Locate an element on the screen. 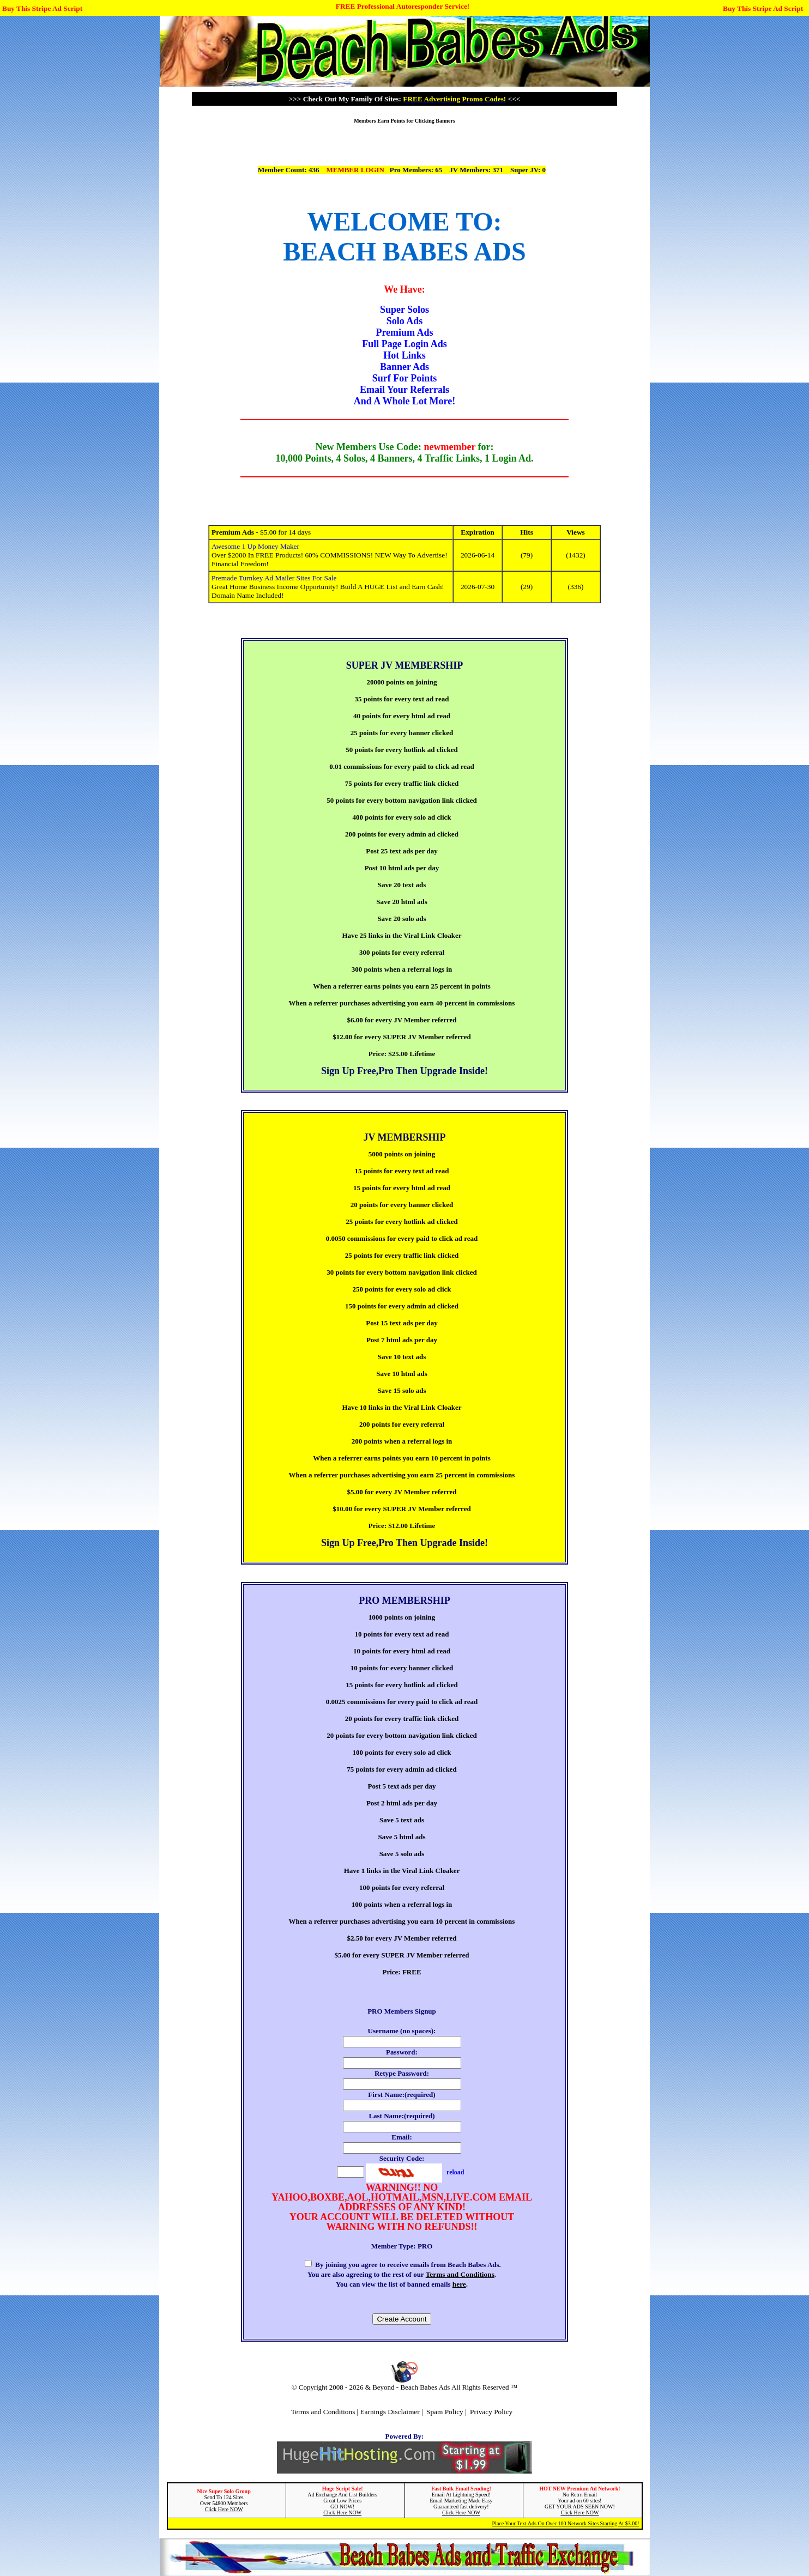 This screenshot has height=2576, width=809. Premade Turnkey Ad Mailer Sites For Sale is located at coordinates (274, 578).